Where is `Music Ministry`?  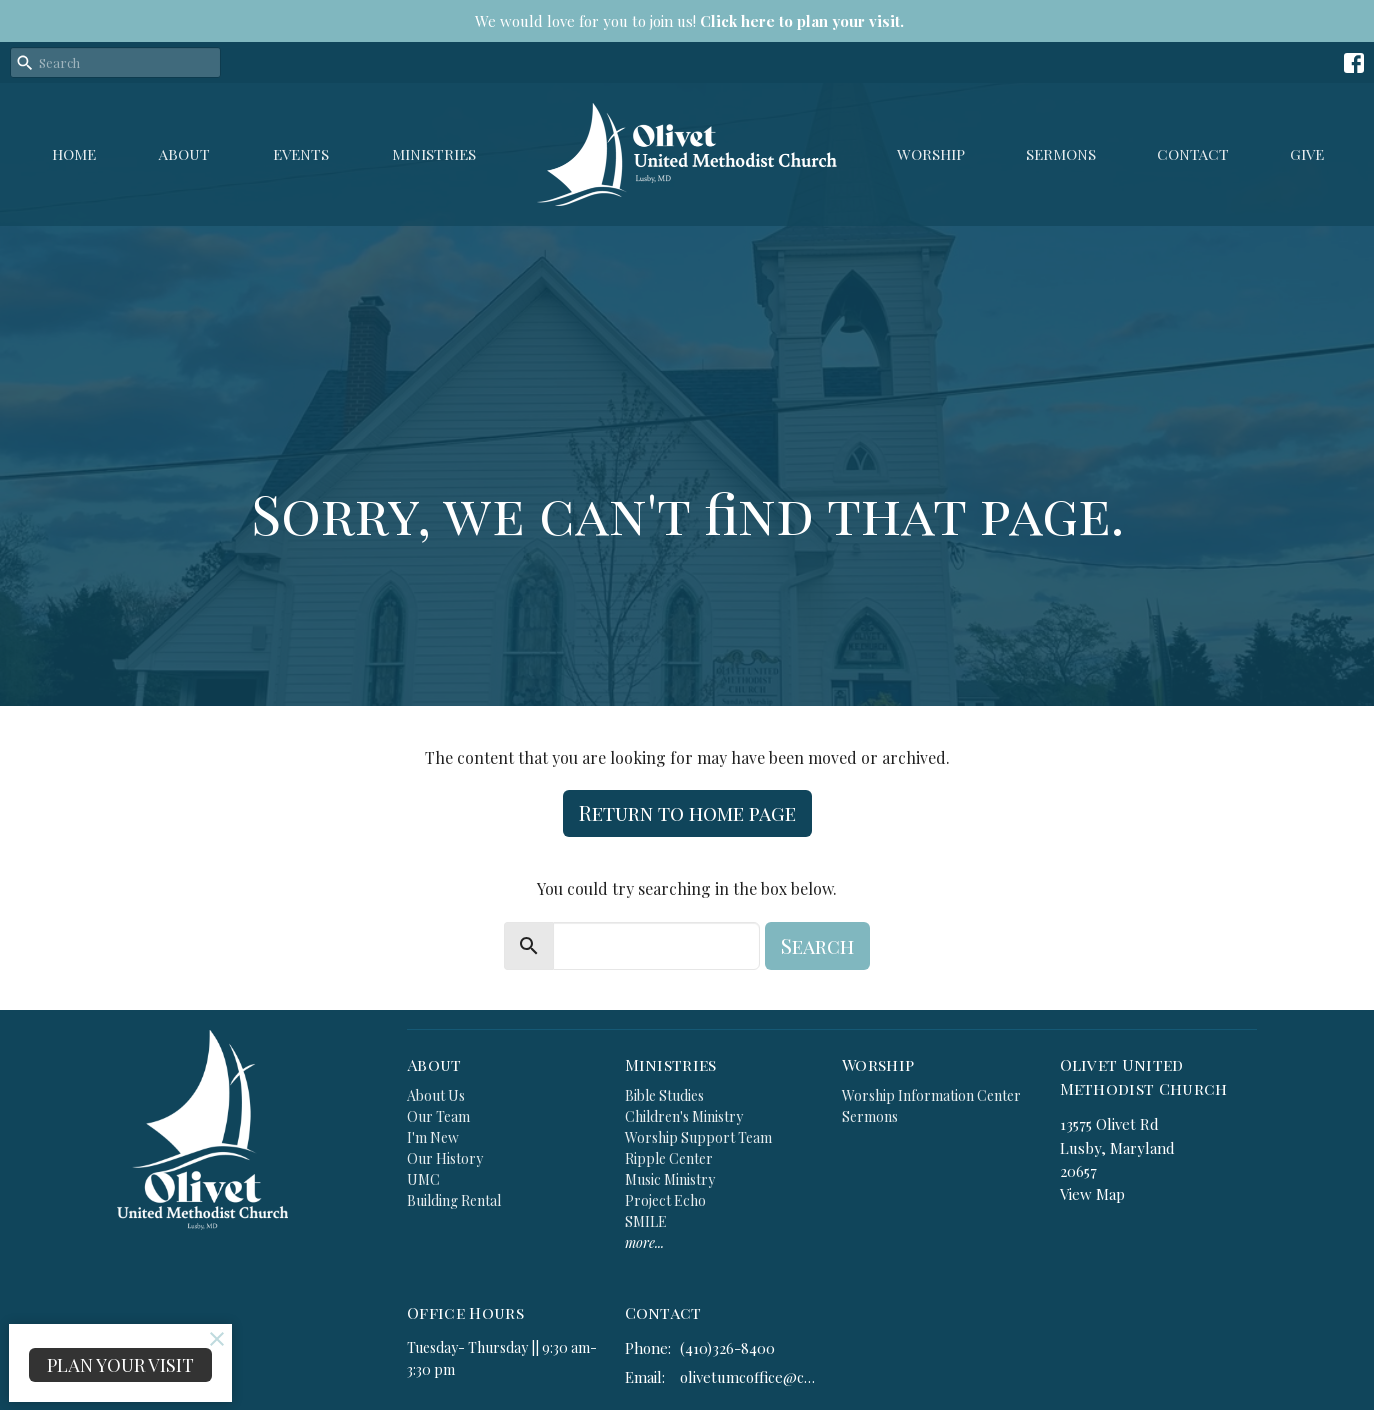
Music Ministry is located at coordinates (670, 1179).